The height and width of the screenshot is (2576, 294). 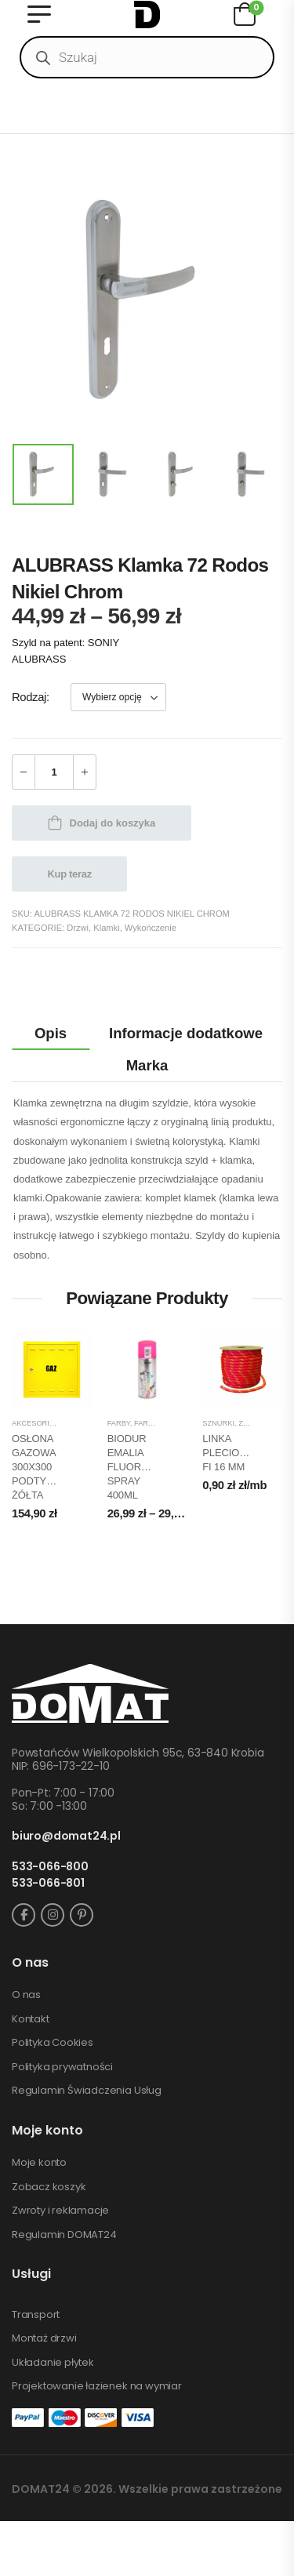 What do you see at coordinates (47, 1467) in the screenshot?
I see `OSŁONA GAZOWA 300X300 PODTYNKOWA ŻÓŁTA` at bounding box center [47, 1467].